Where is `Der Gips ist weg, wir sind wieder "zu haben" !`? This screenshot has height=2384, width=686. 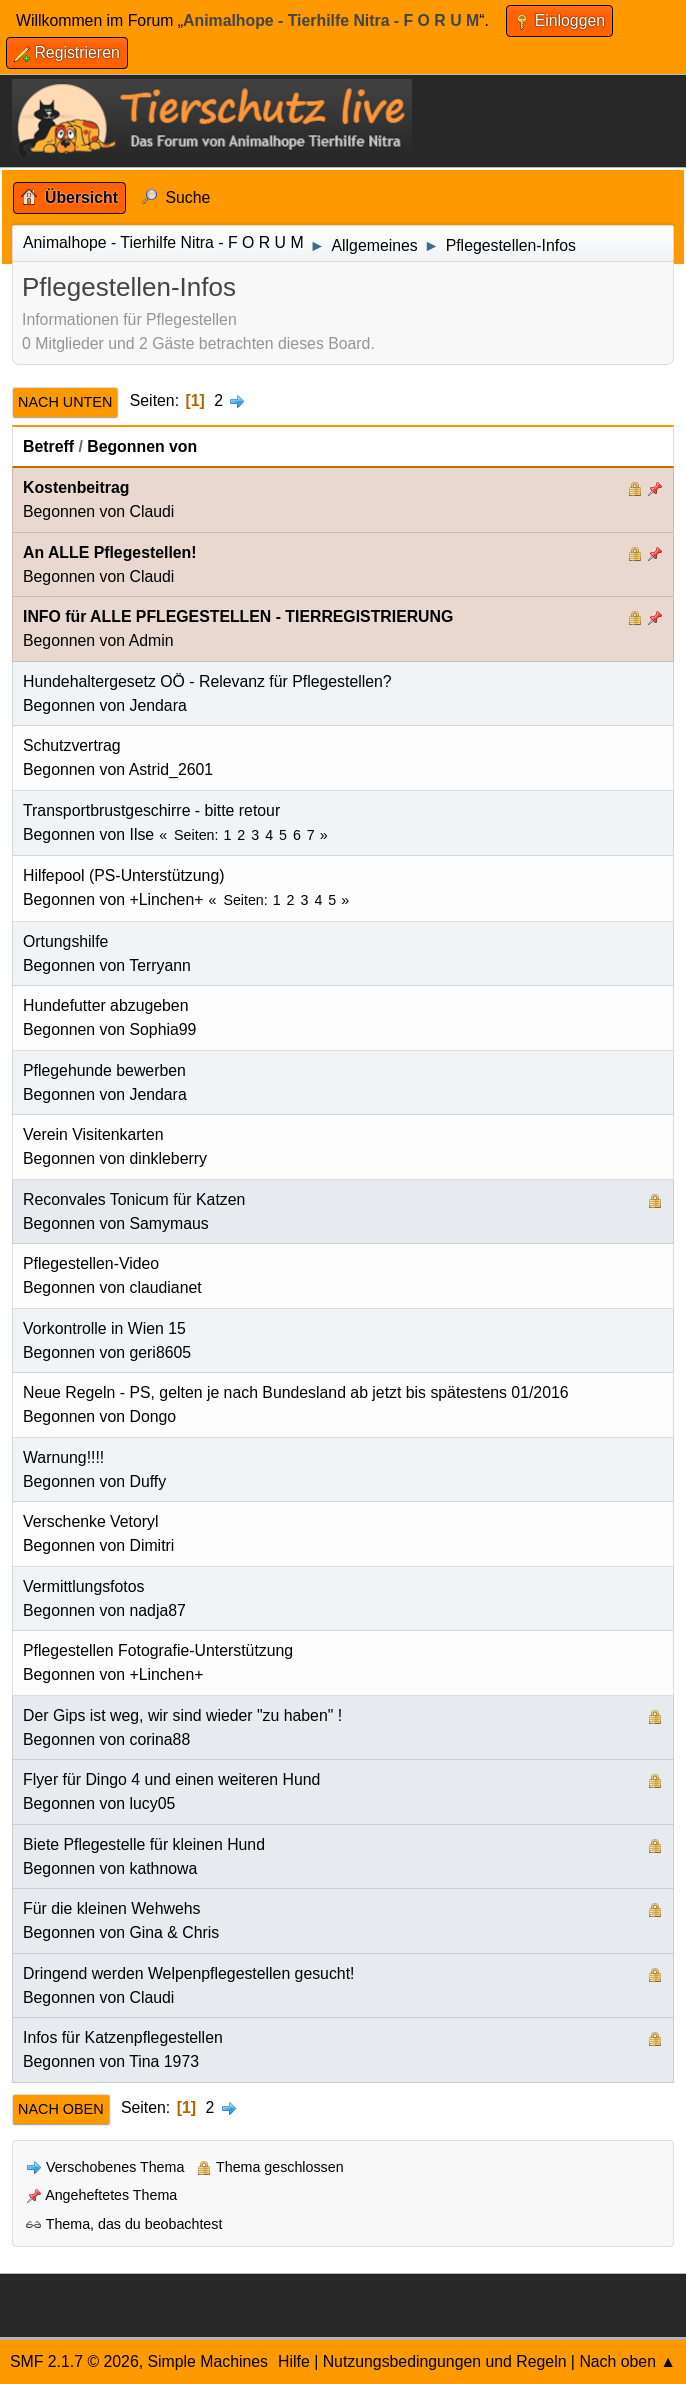
Der Gips ist weg, wir sind wieder "zu haben" ! is located at coordinates (182, 1715).